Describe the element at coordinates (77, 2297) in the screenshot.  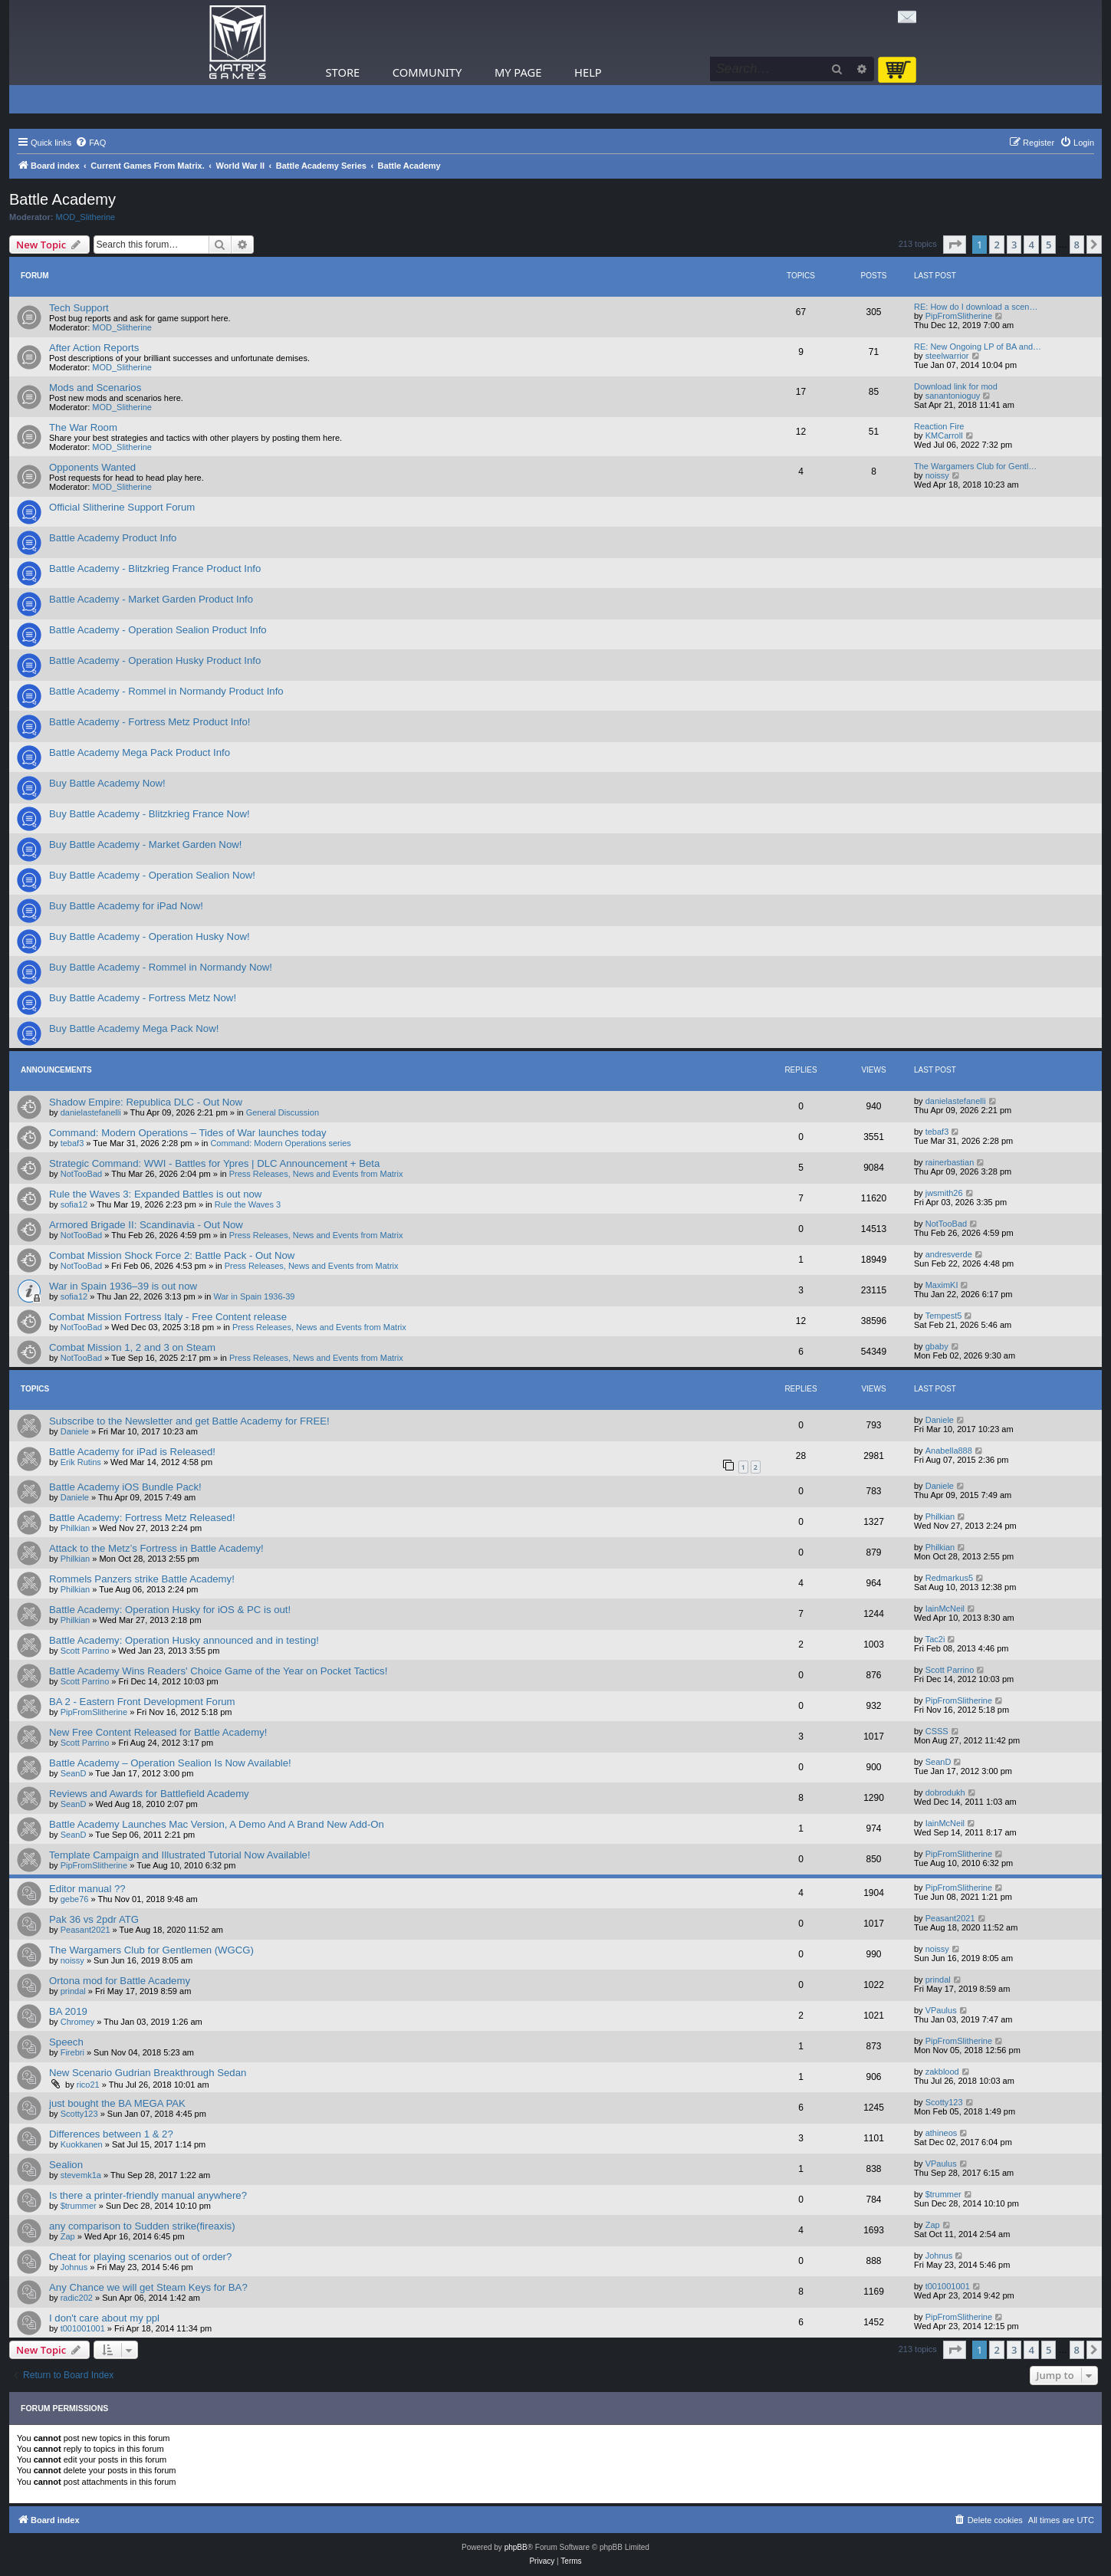
I see `radic202` at that location.